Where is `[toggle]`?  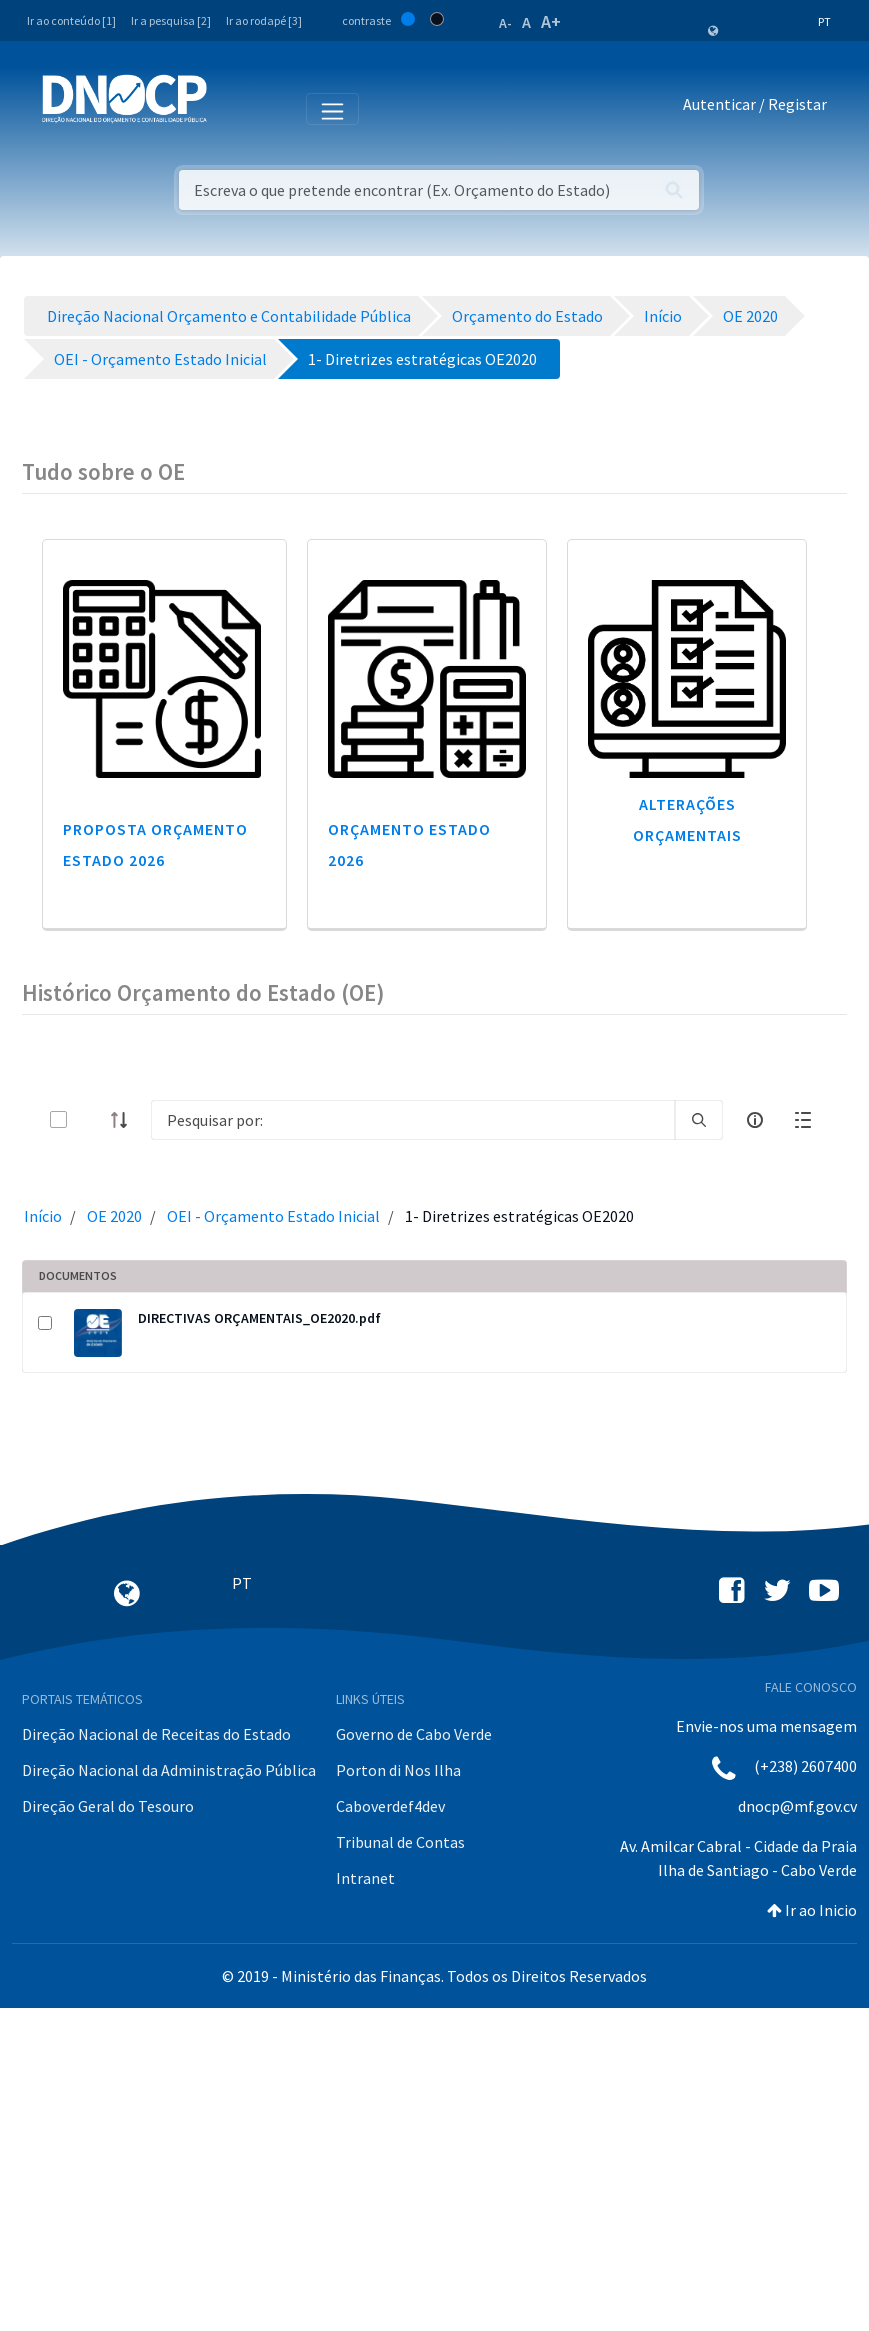 [toggle] is located at coordinates (91, 1119).